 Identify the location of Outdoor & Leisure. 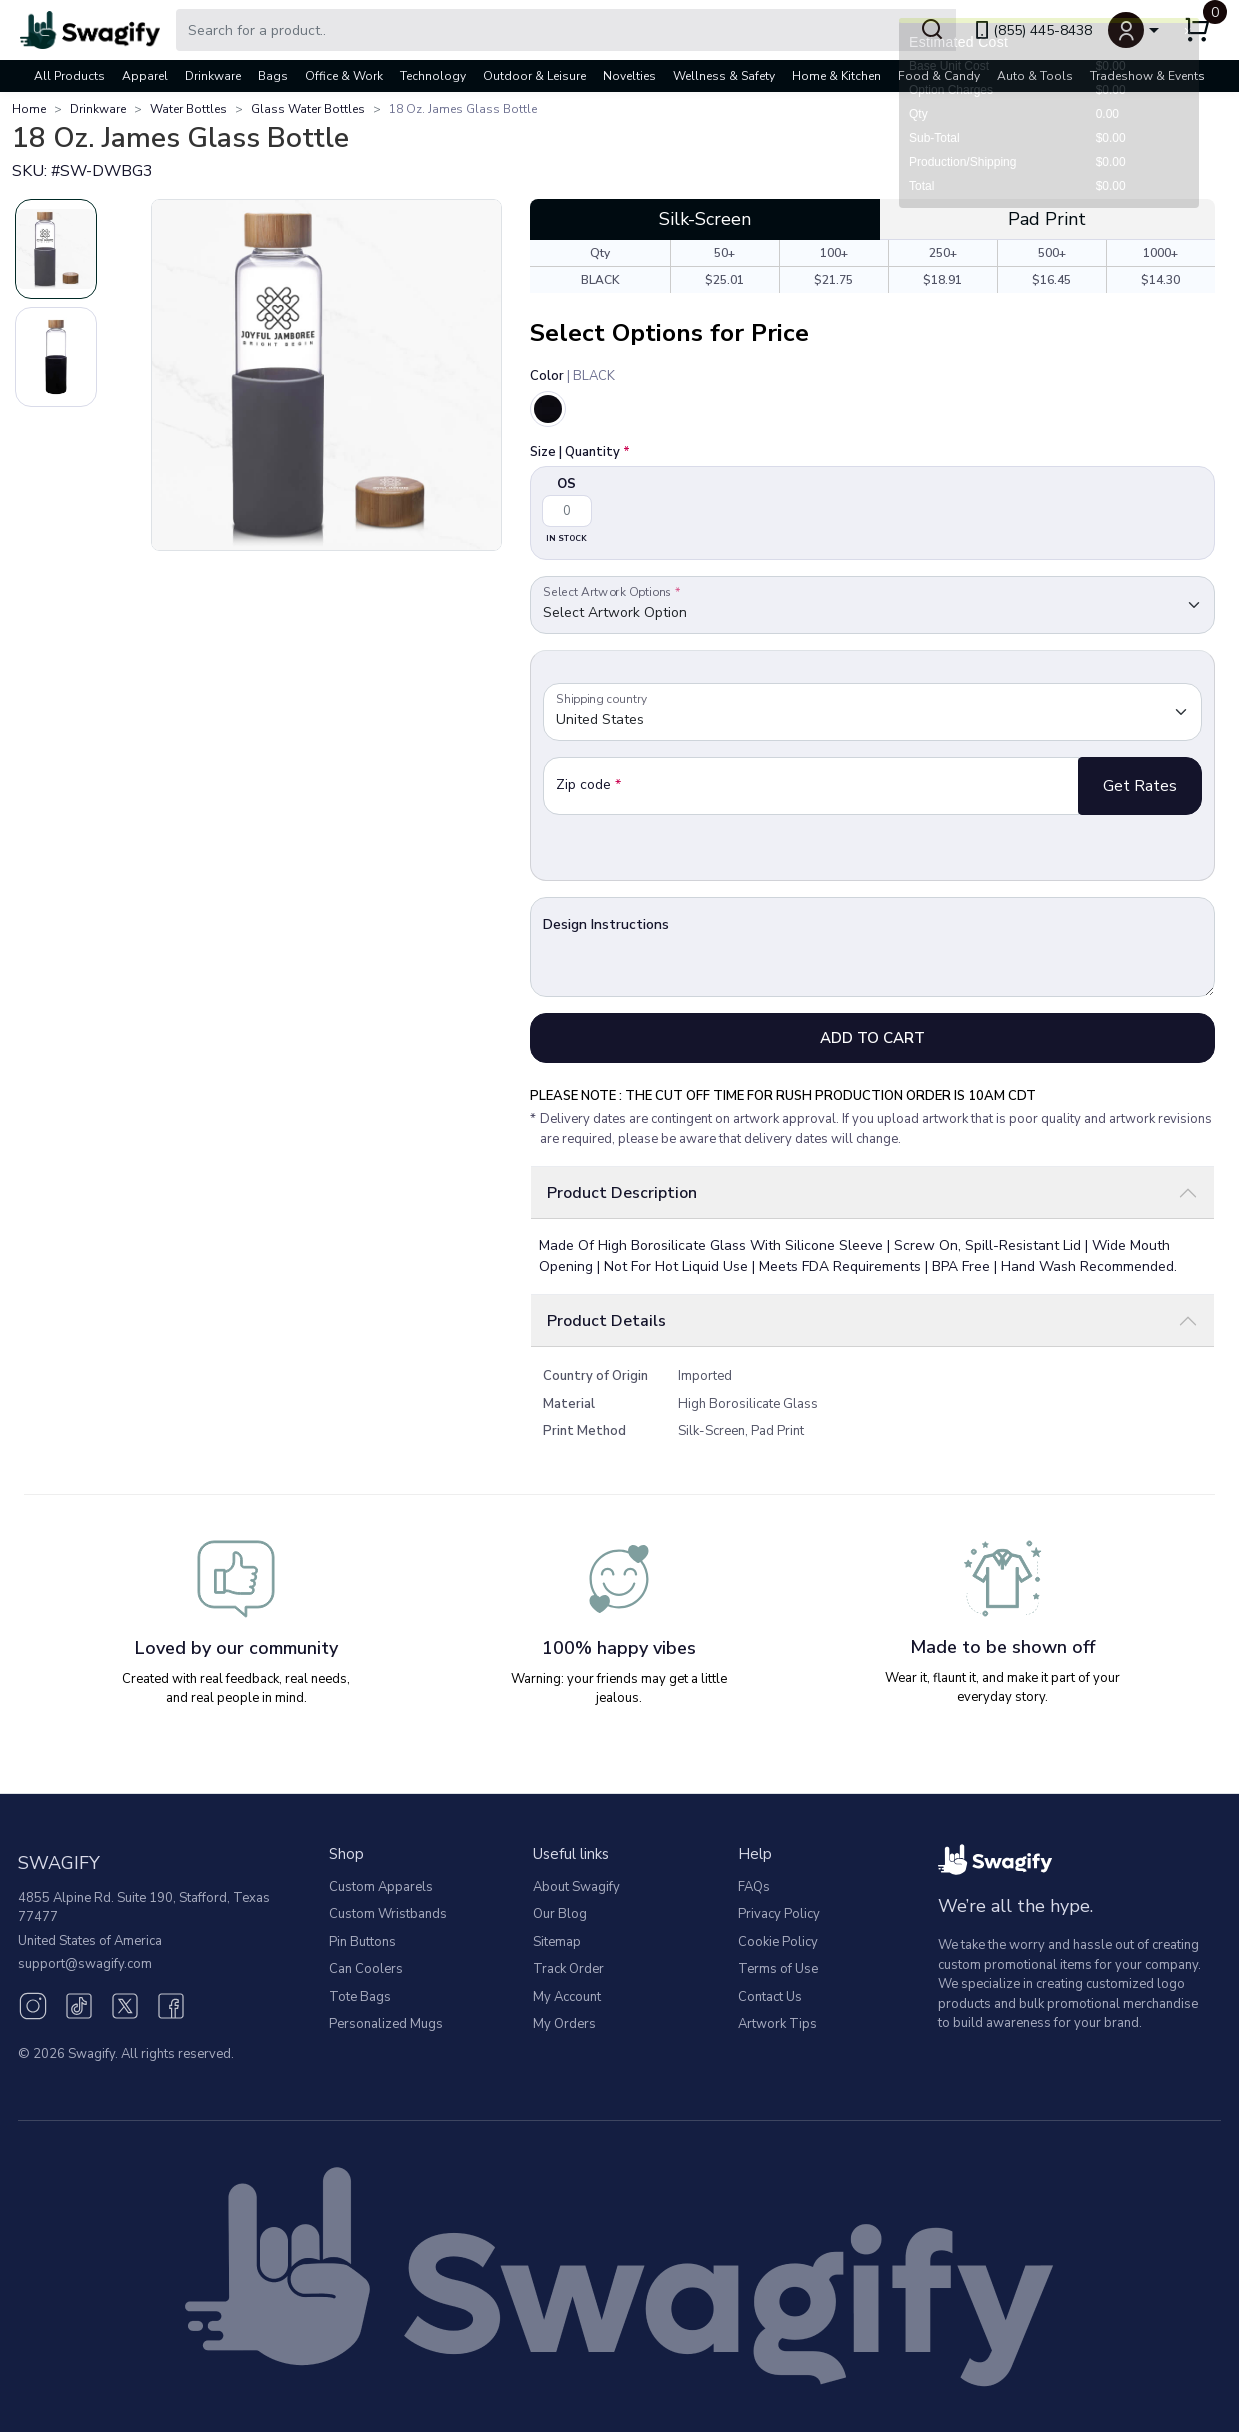
(534, 76).